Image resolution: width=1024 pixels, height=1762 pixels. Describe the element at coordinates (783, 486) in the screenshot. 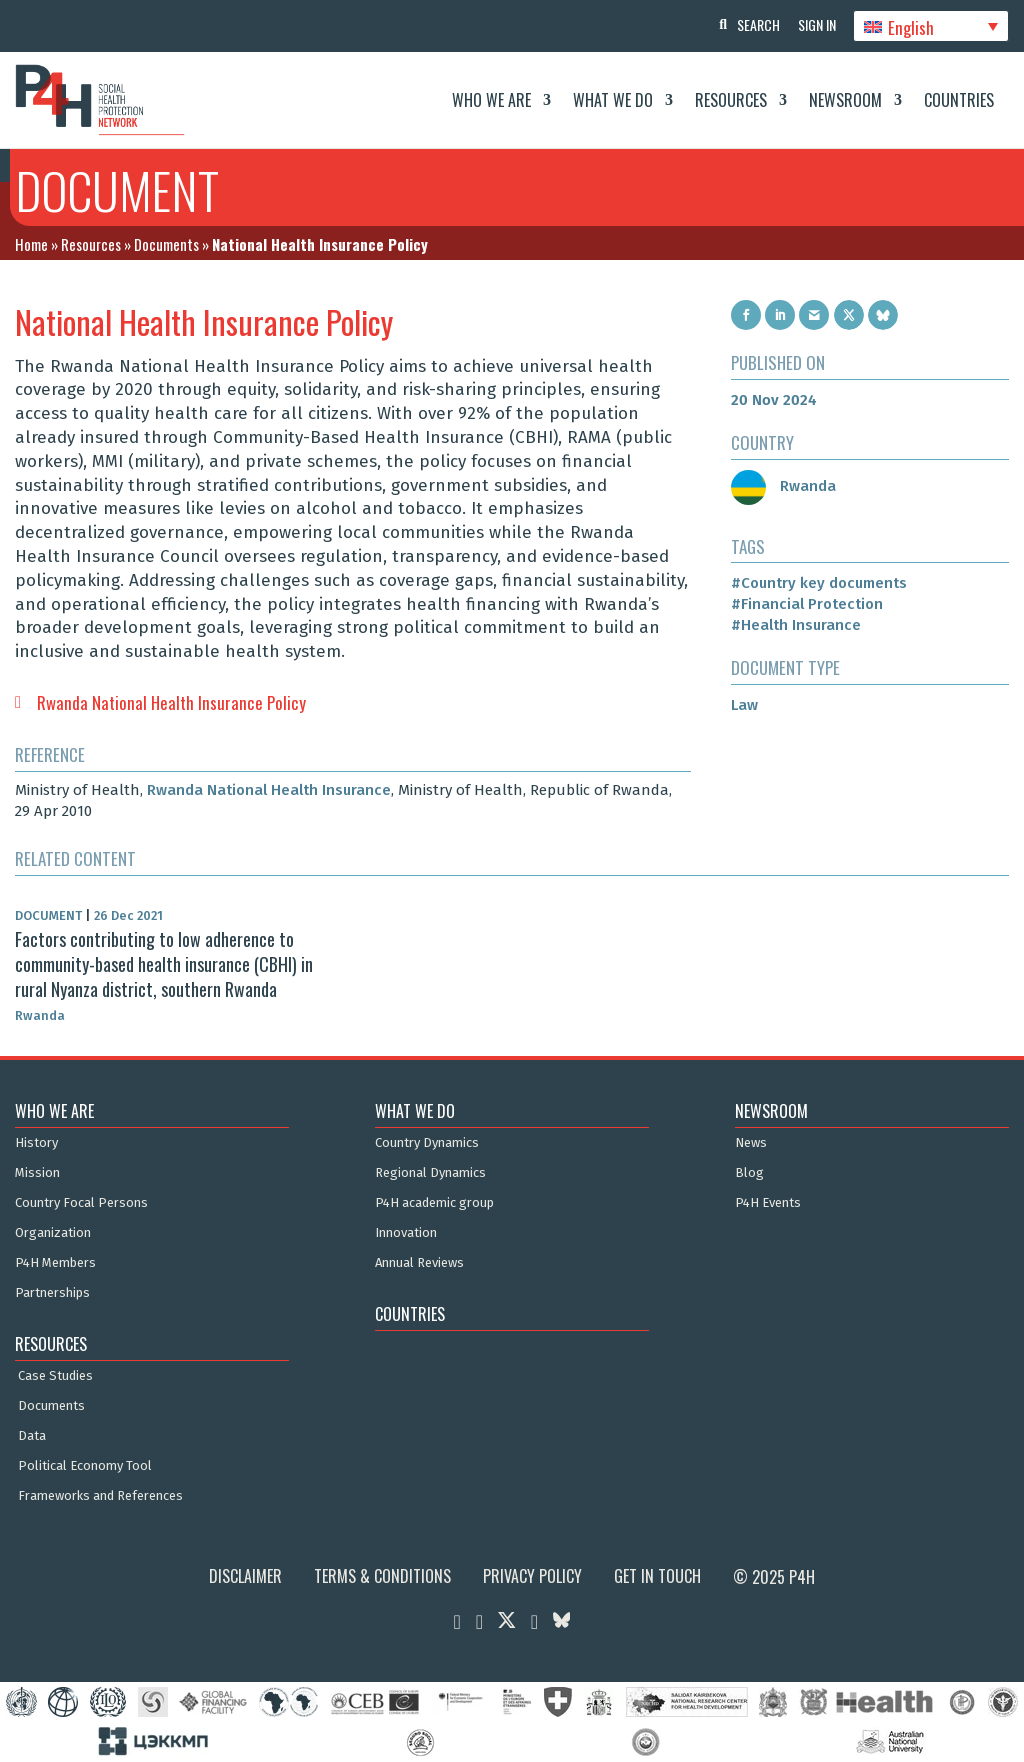

I see `Rwanda` at that location.